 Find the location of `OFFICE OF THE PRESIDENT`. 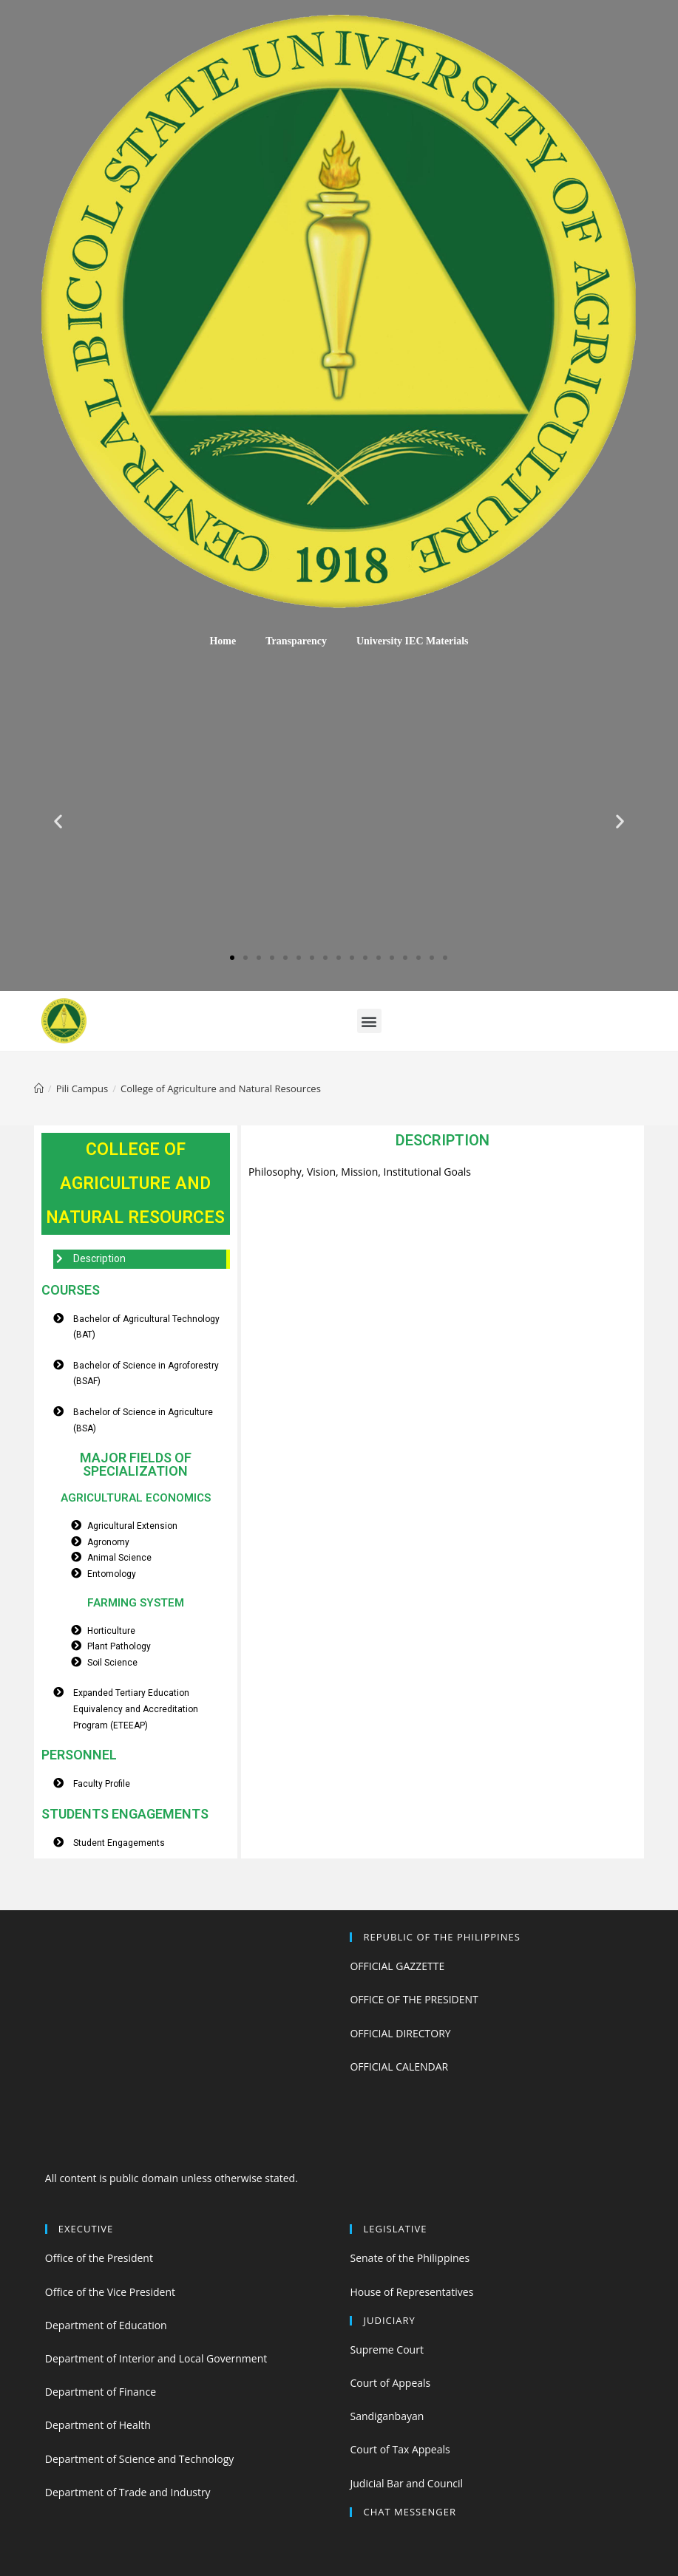

OFFICE OF THE PRESIDENT is located at coordinates (414, 1999).